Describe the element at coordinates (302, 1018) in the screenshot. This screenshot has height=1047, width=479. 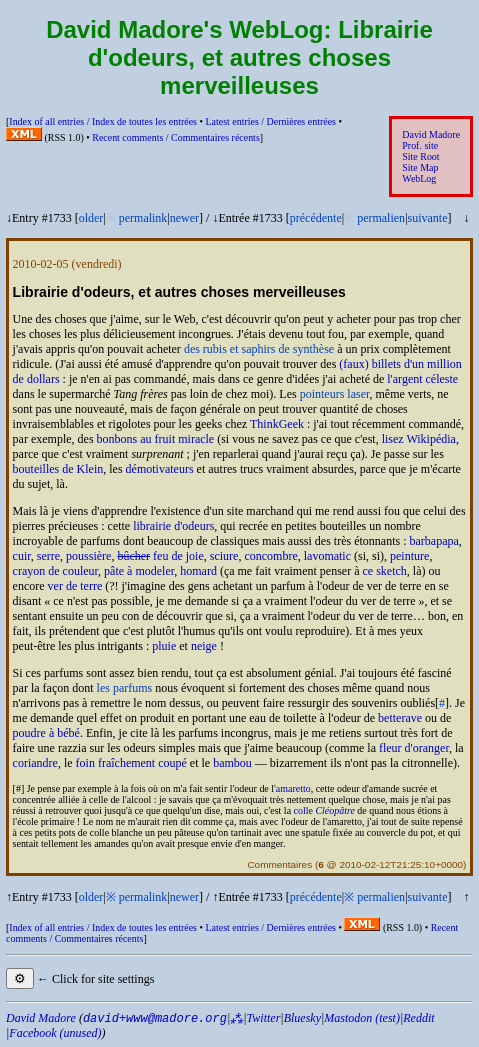
I see `Bluesky` at that location.